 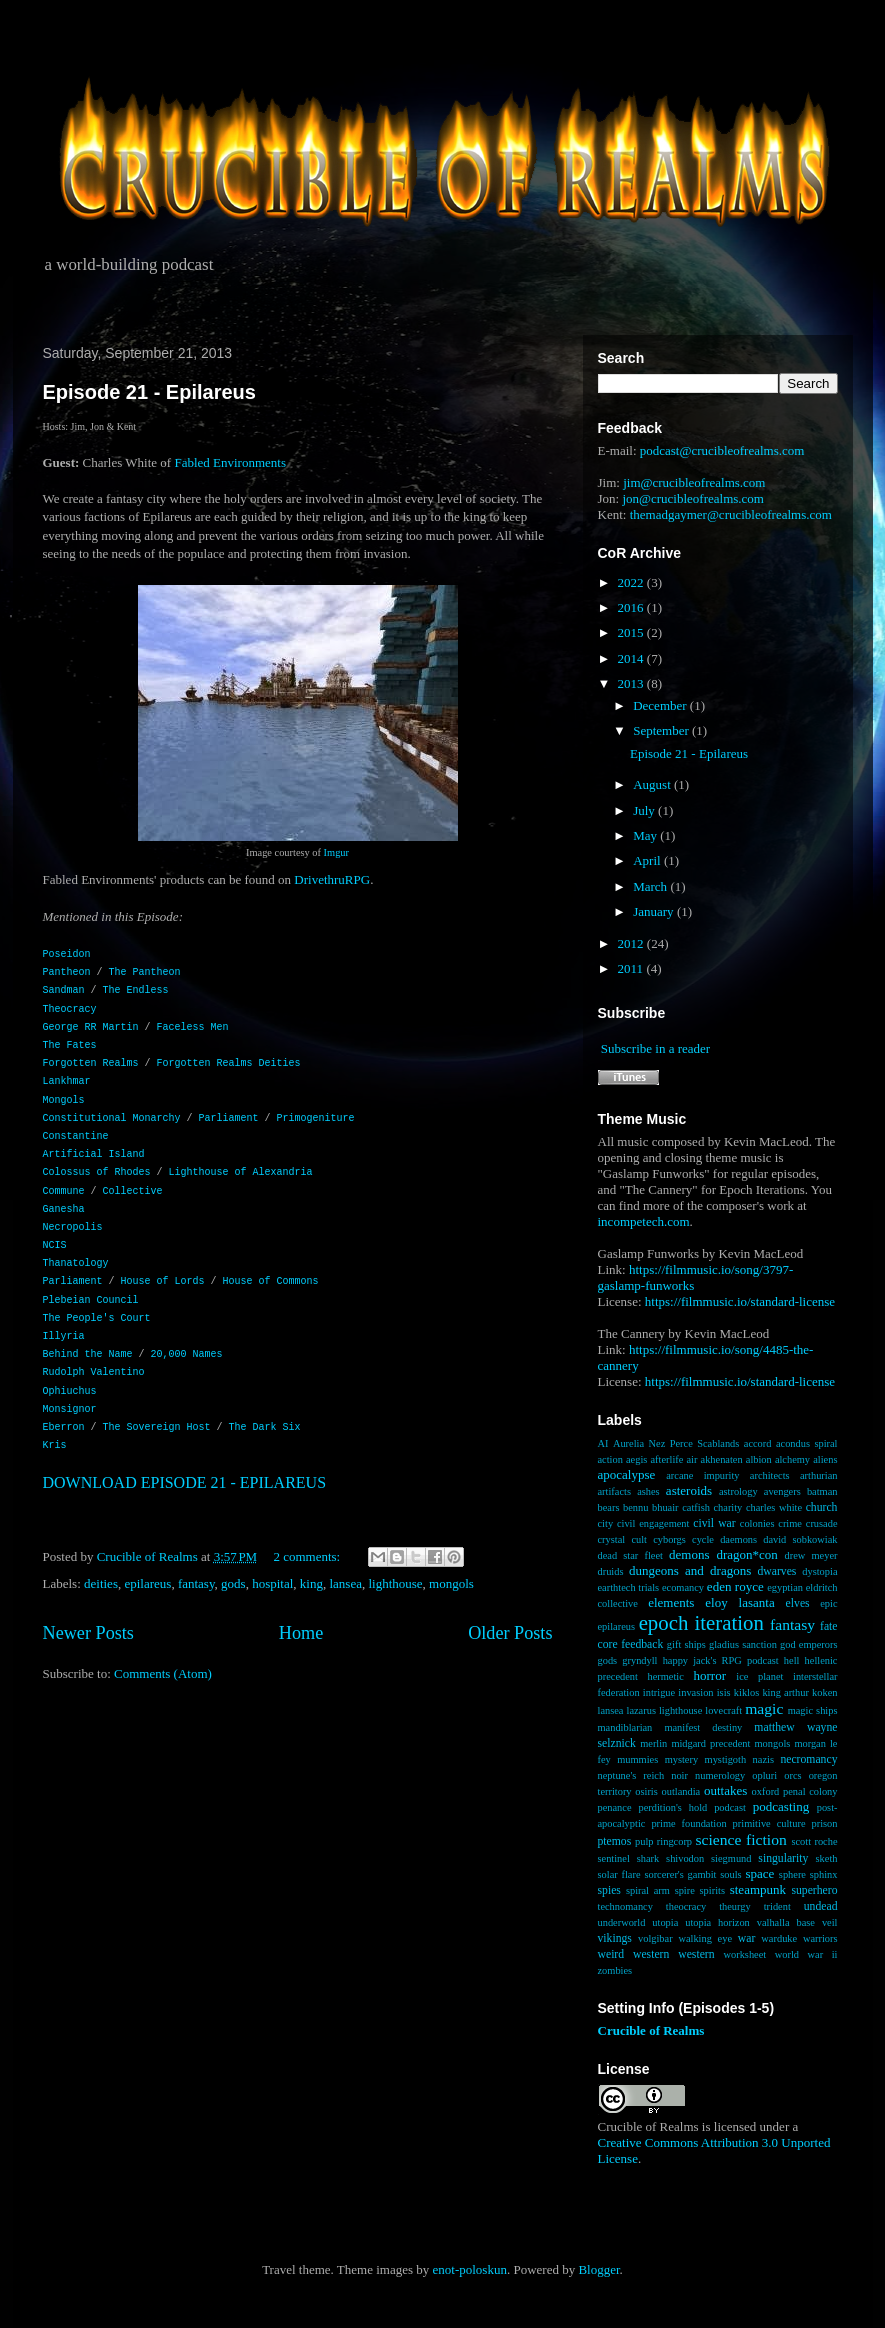 What do you see at coordinates (630, 1555) in the screenshot?
I see `dead star fleet` at bounding box center [630, 1555].